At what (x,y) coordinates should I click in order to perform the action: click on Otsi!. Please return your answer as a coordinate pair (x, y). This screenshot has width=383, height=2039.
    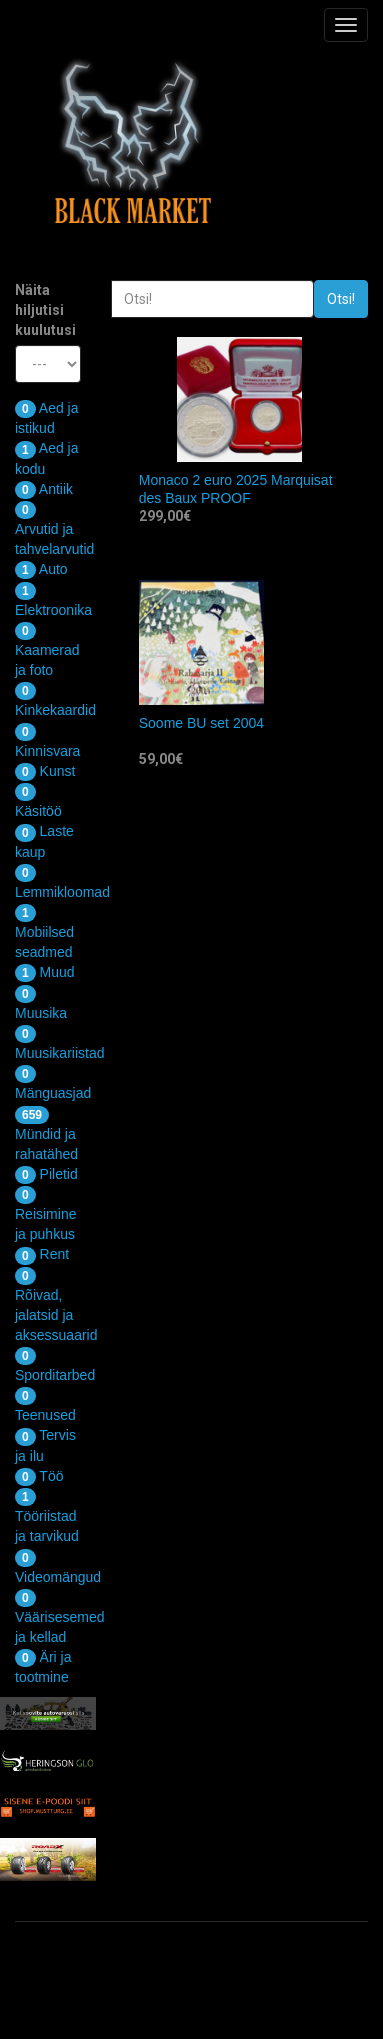
    Looking at the image, I should click on (341, 299).